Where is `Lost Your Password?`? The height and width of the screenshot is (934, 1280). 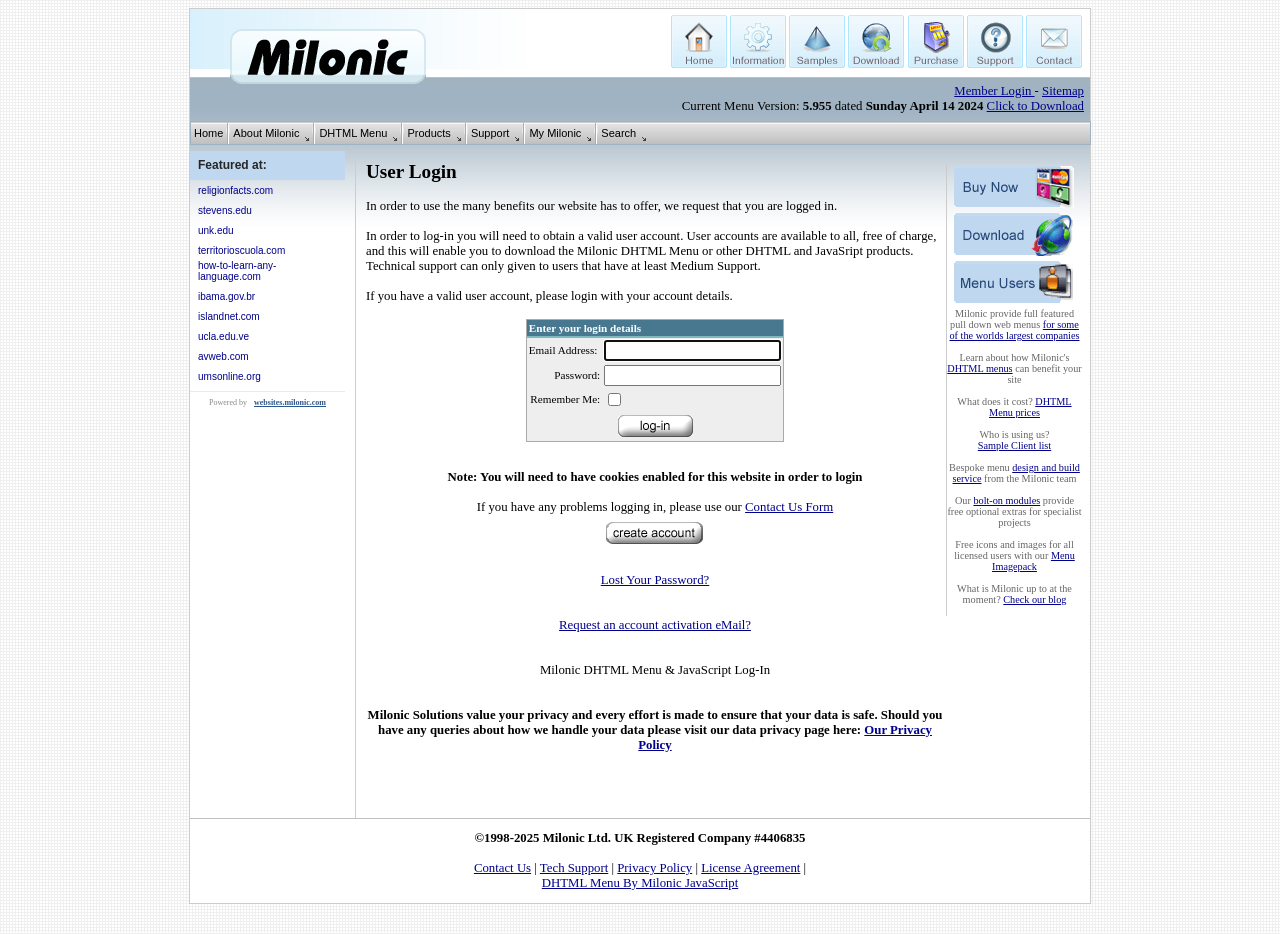 Lost Your Password? is located at coordinates (655, 580).